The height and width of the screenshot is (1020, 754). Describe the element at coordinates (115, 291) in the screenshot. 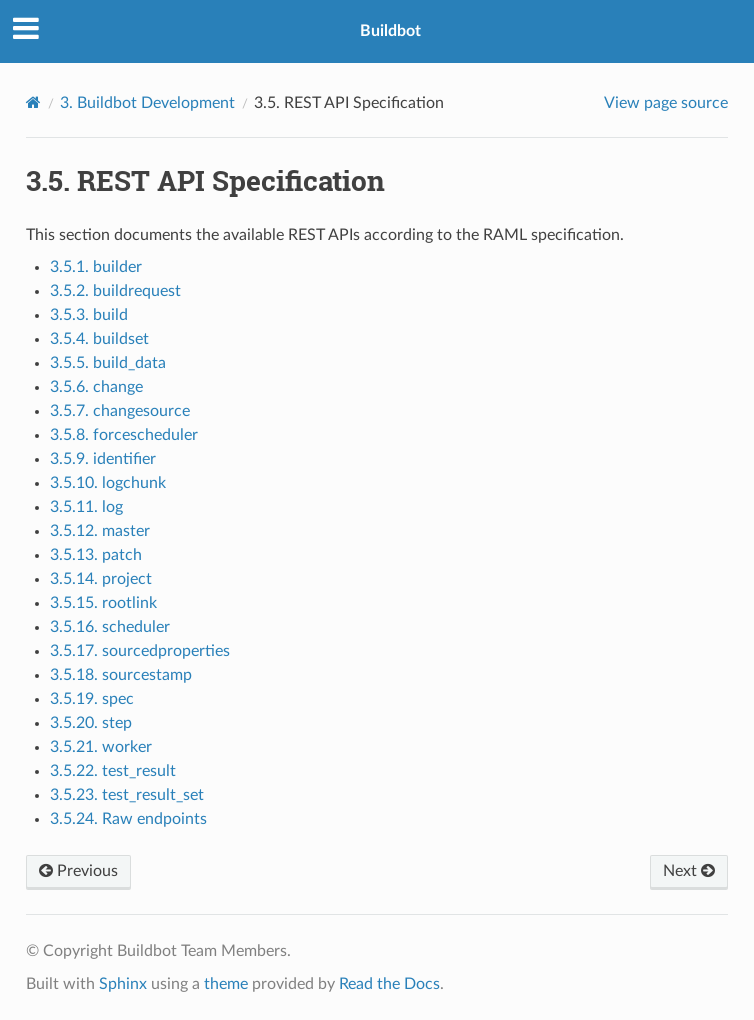

I see `3.5.2. buildrequest` at that location.